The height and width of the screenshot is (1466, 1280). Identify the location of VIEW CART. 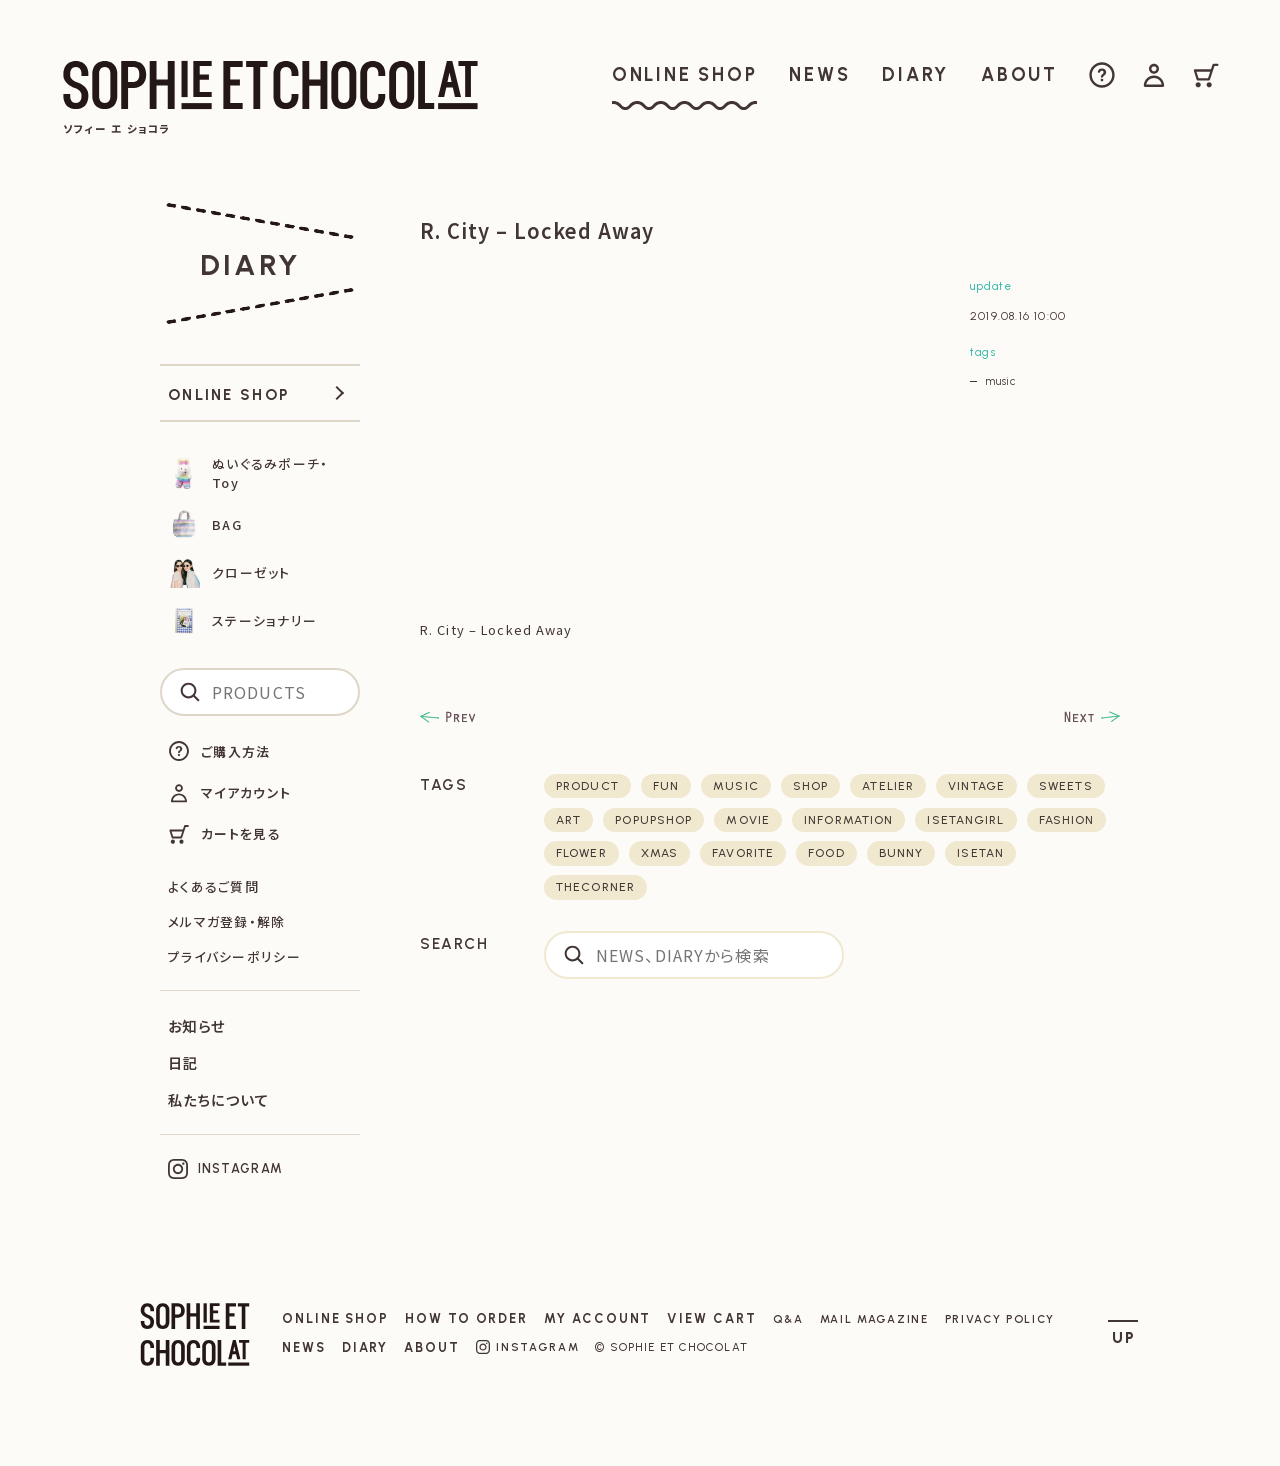
(711, 1318).